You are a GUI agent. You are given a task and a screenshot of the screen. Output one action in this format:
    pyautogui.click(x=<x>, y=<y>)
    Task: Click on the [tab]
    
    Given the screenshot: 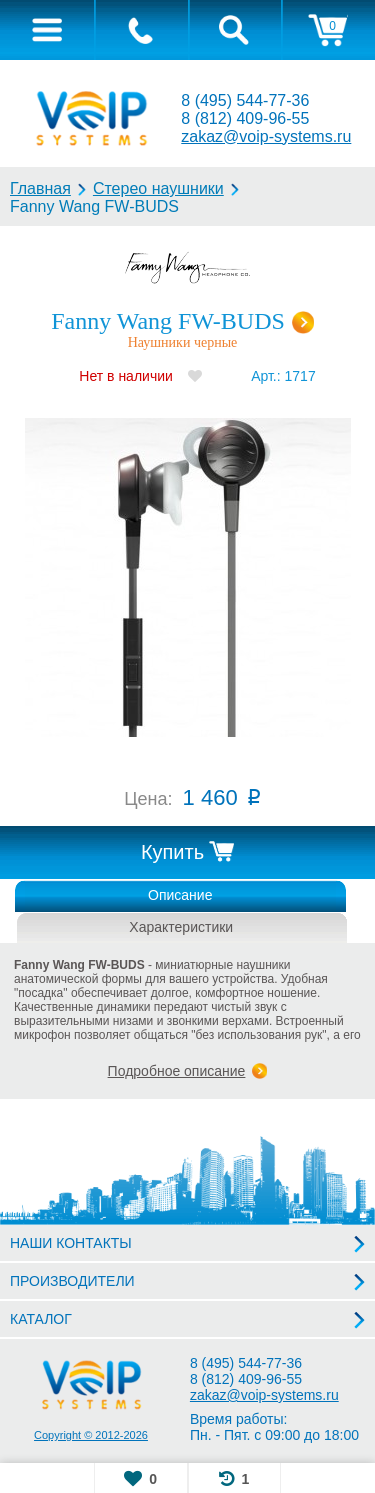 What is the action you would take?
    pyautogui.click(x=47, y=30)
    